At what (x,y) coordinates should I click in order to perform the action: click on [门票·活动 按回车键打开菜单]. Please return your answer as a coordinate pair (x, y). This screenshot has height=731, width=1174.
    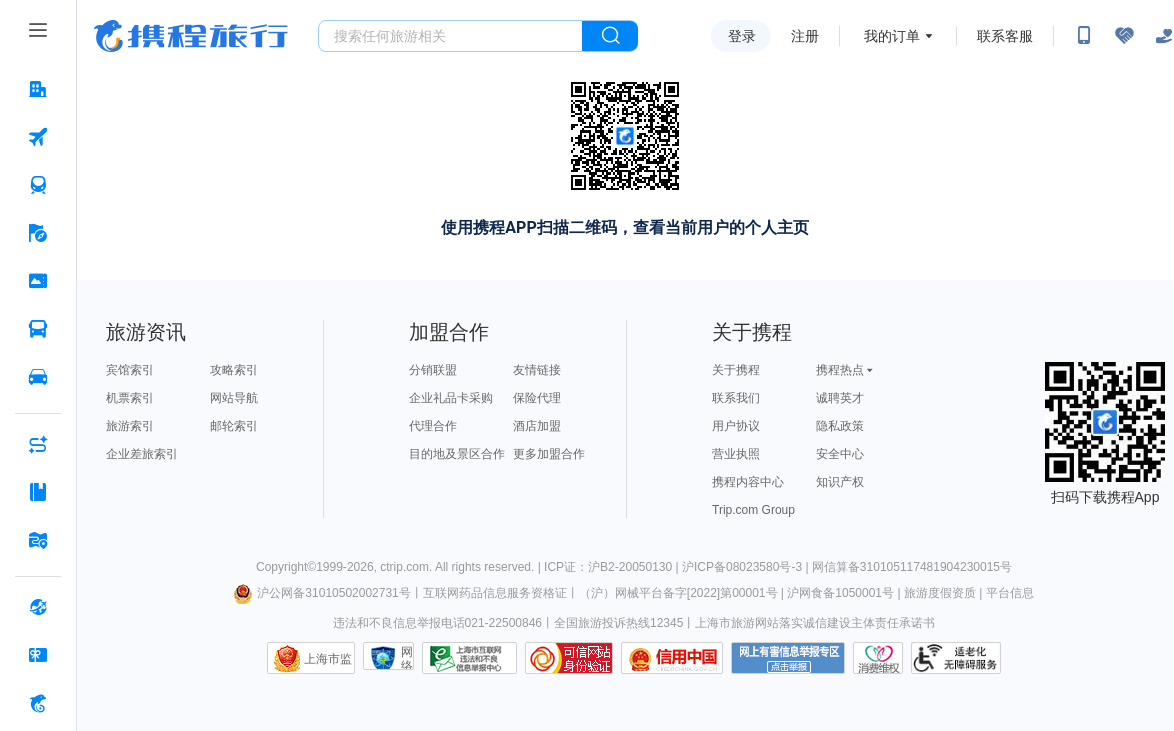
    Looking at the image, I should click on (38, 281).